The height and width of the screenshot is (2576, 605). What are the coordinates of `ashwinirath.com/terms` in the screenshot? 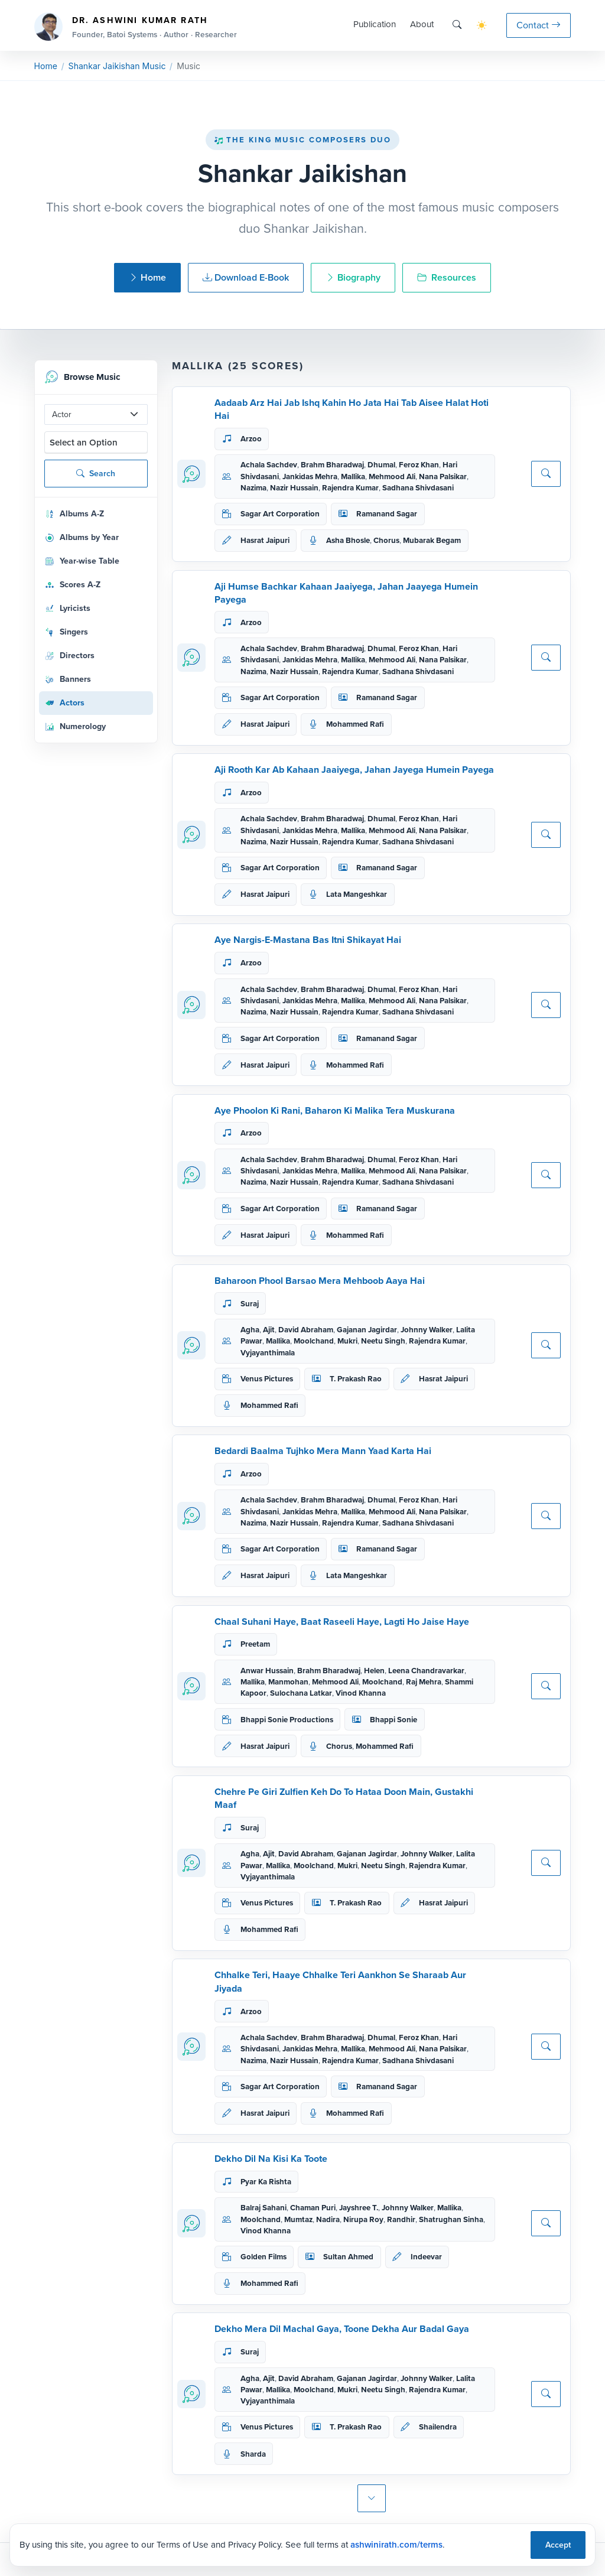 It's located at (396, 2544).